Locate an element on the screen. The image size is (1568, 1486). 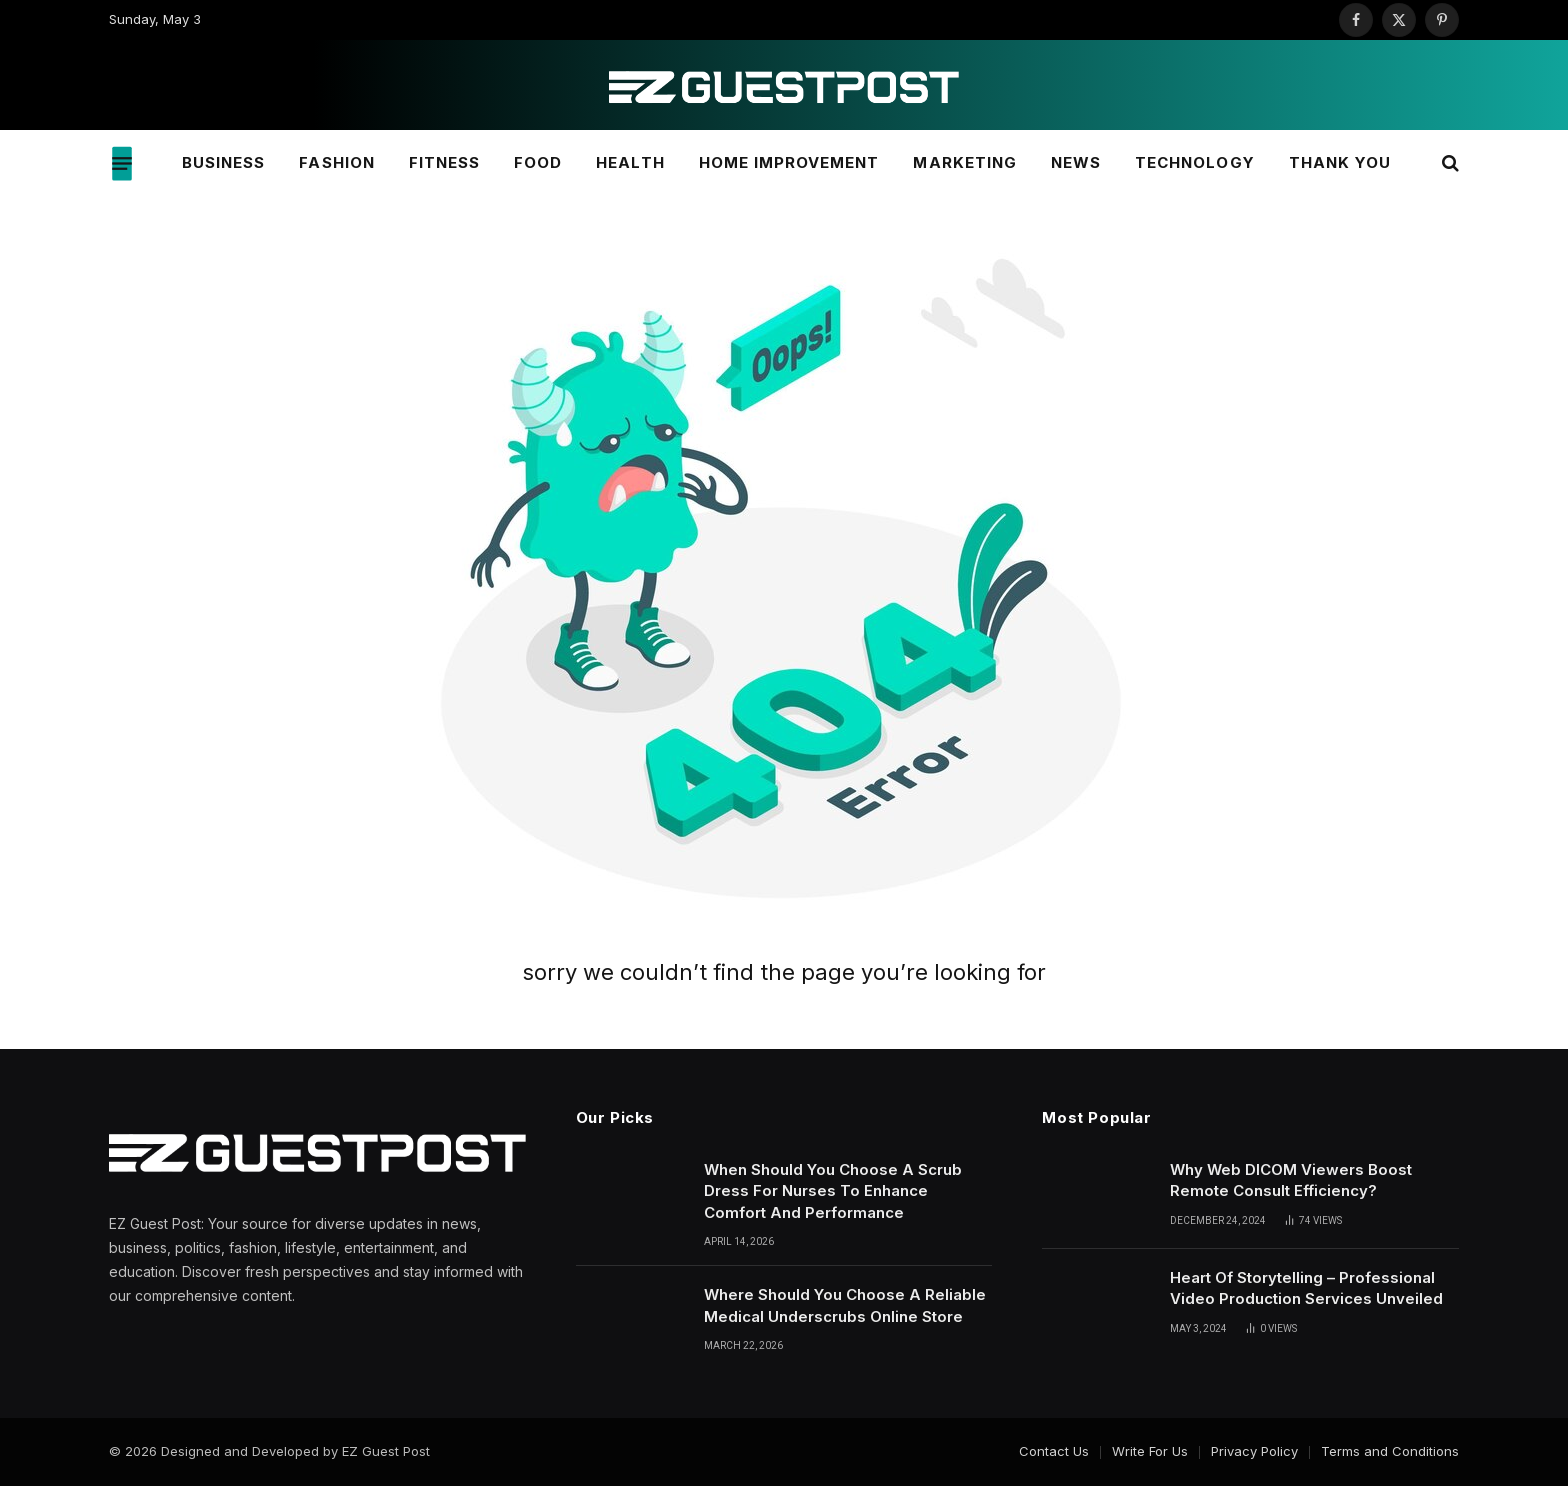
When Should You Choose A Scrub Dress For Nurses To Enhance Comfort And Performance is located at coordinates (833, 1191).